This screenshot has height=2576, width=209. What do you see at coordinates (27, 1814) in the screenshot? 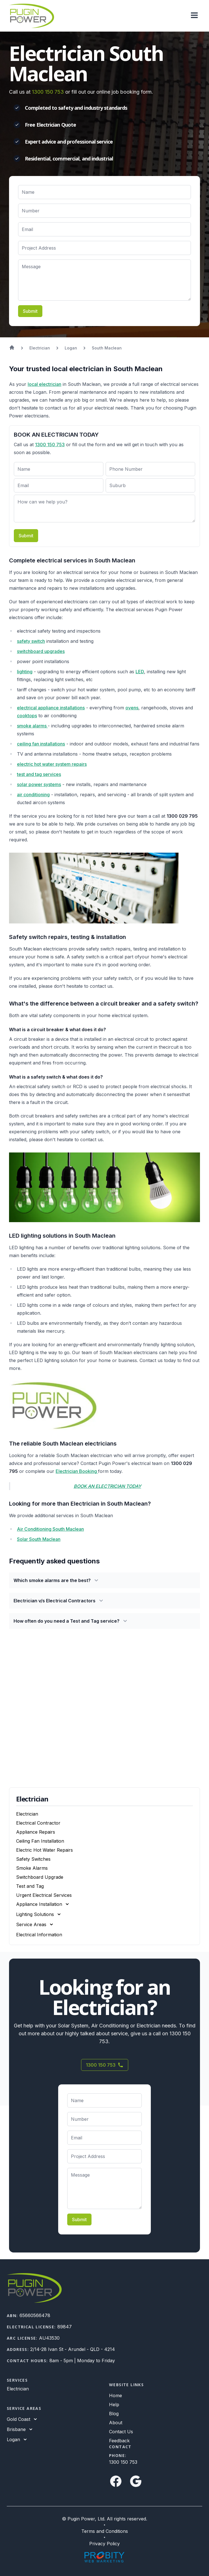
I see `Electrician` at bounding box center [27, 1814].